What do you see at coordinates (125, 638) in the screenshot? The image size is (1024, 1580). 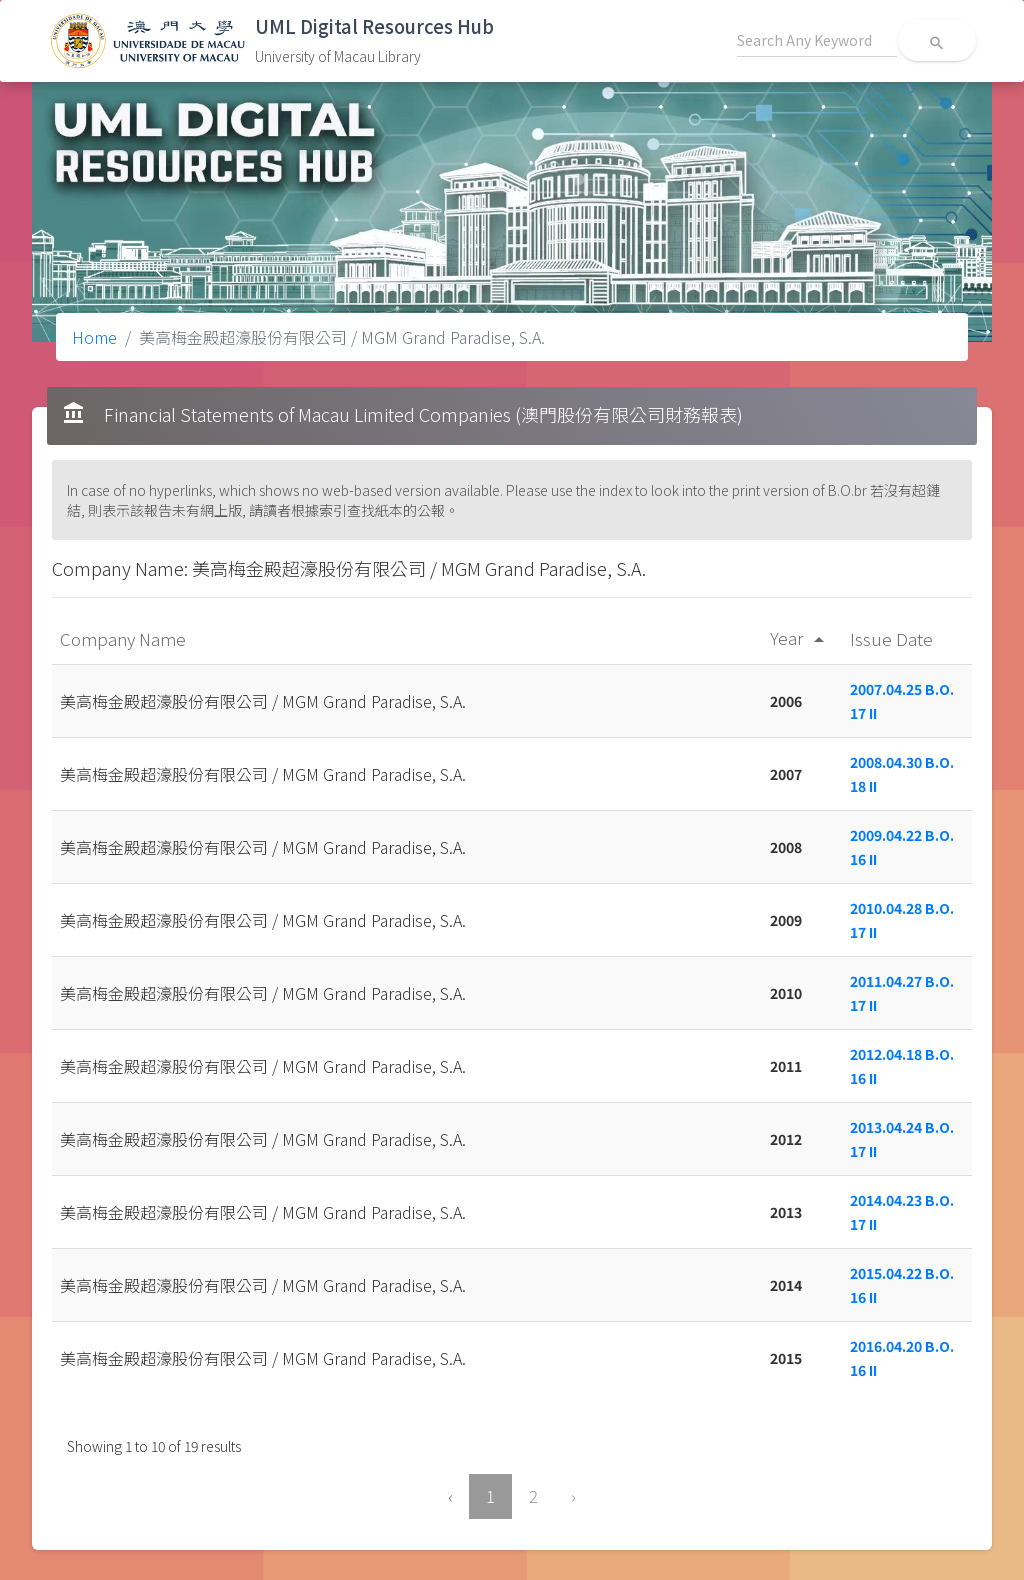 I see `Company Name` at bounding box center [125, 638].